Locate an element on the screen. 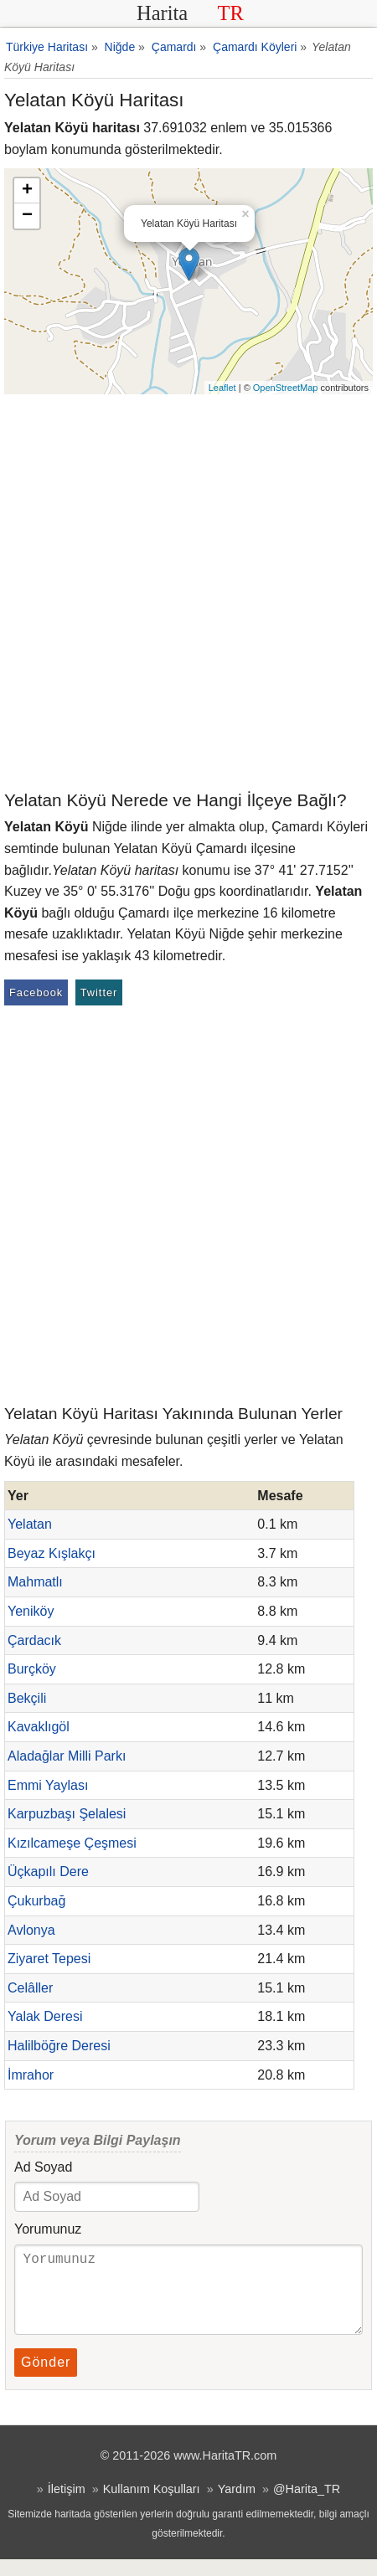  Mahmatlı is located at coordinates (35, 1582).